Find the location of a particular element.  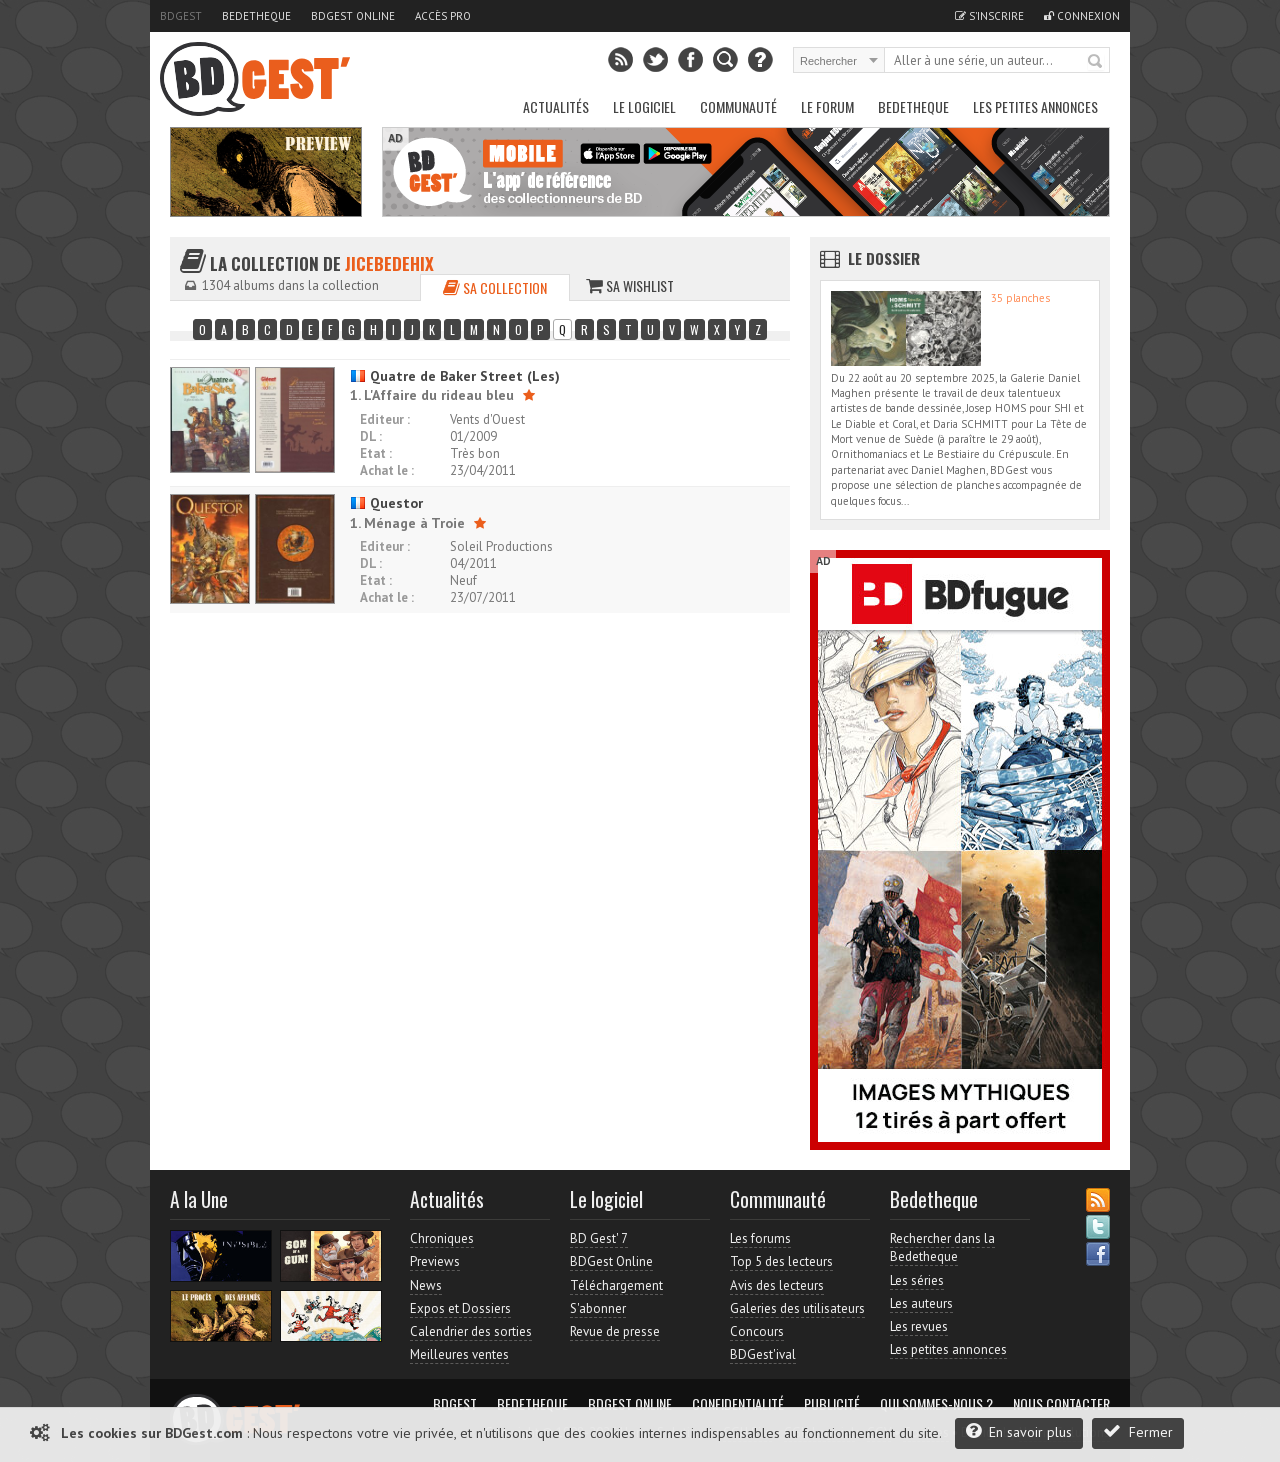

En savoir plus is located at coordinates (1019, 1431).